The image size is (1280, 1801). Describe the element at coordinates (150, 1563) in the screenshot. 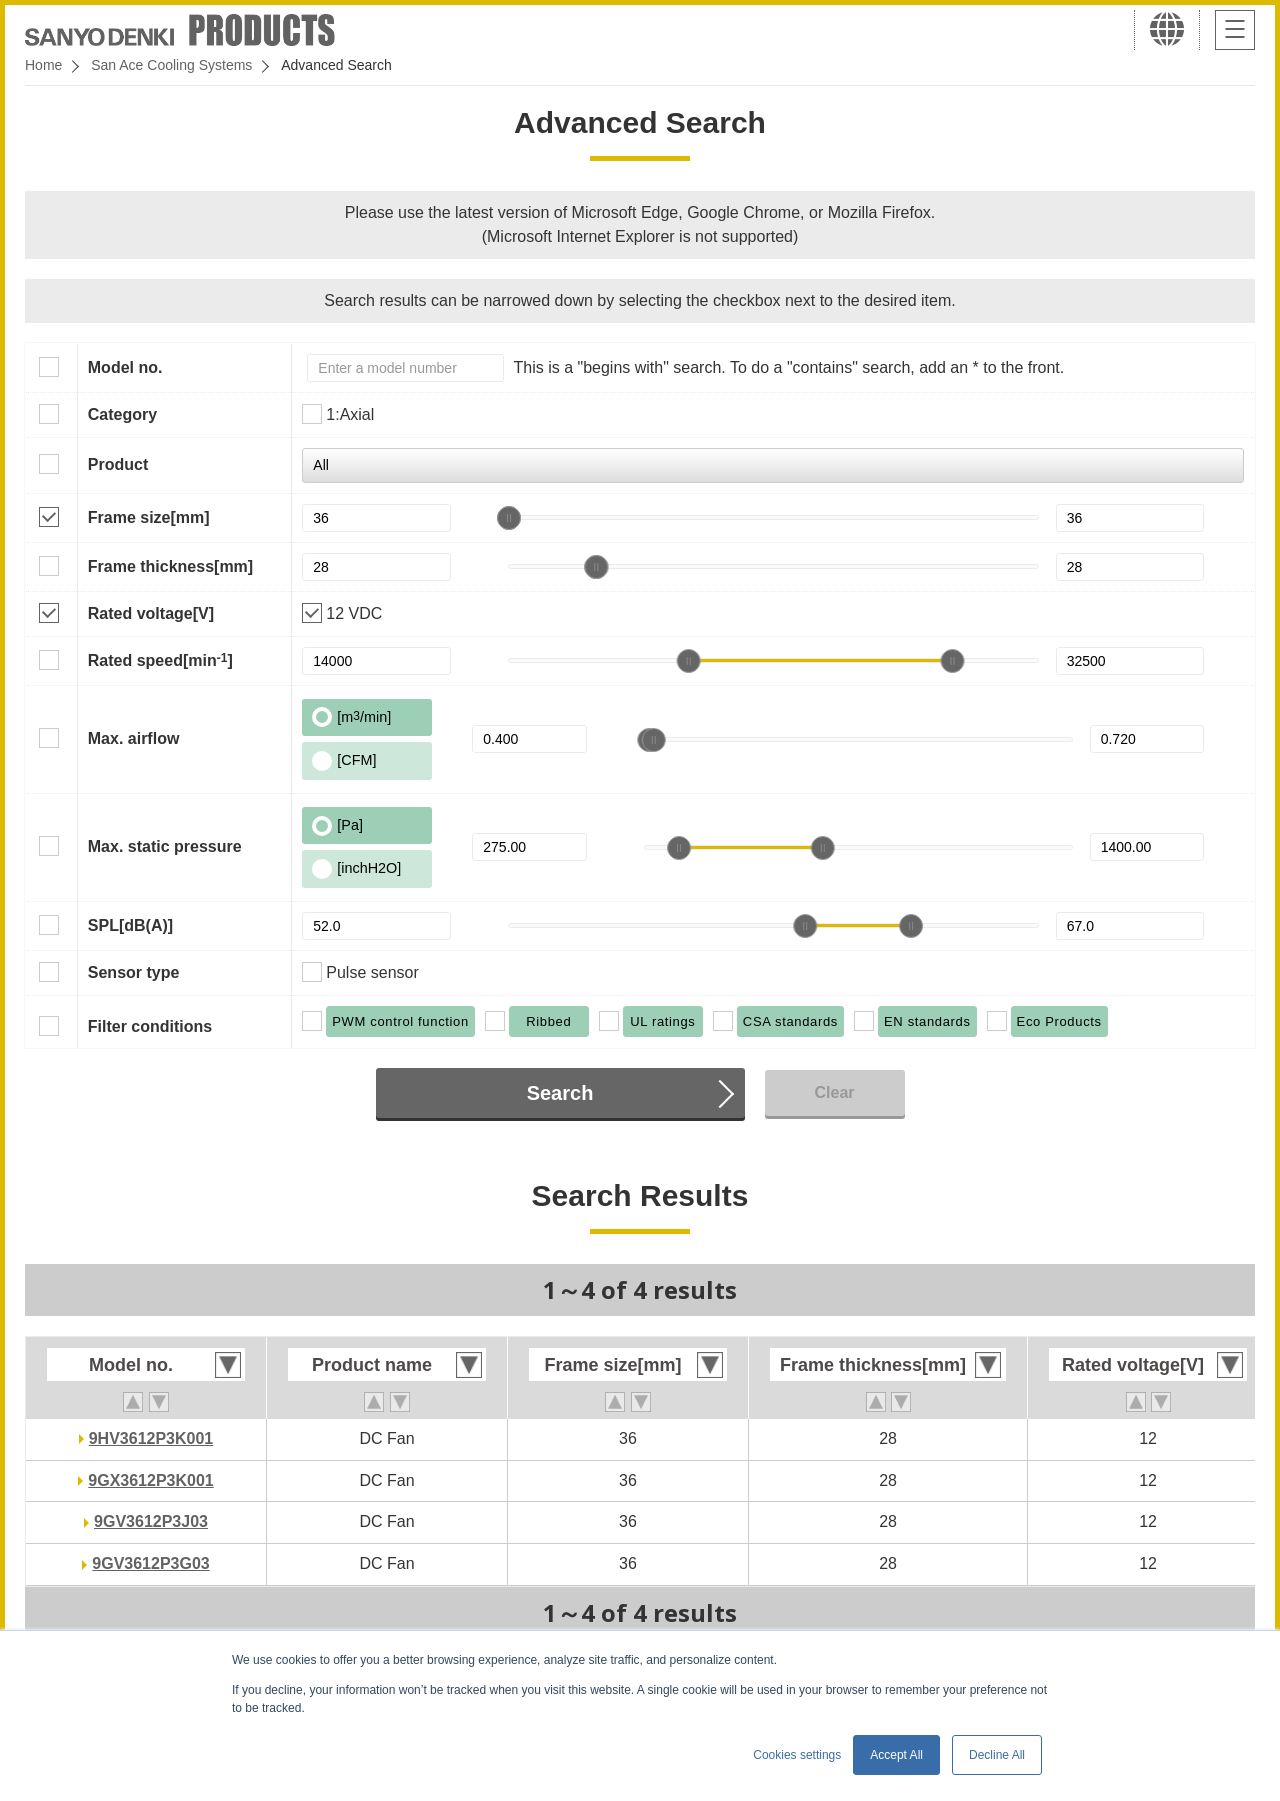

I see `9GV3612P3G03` at that location.